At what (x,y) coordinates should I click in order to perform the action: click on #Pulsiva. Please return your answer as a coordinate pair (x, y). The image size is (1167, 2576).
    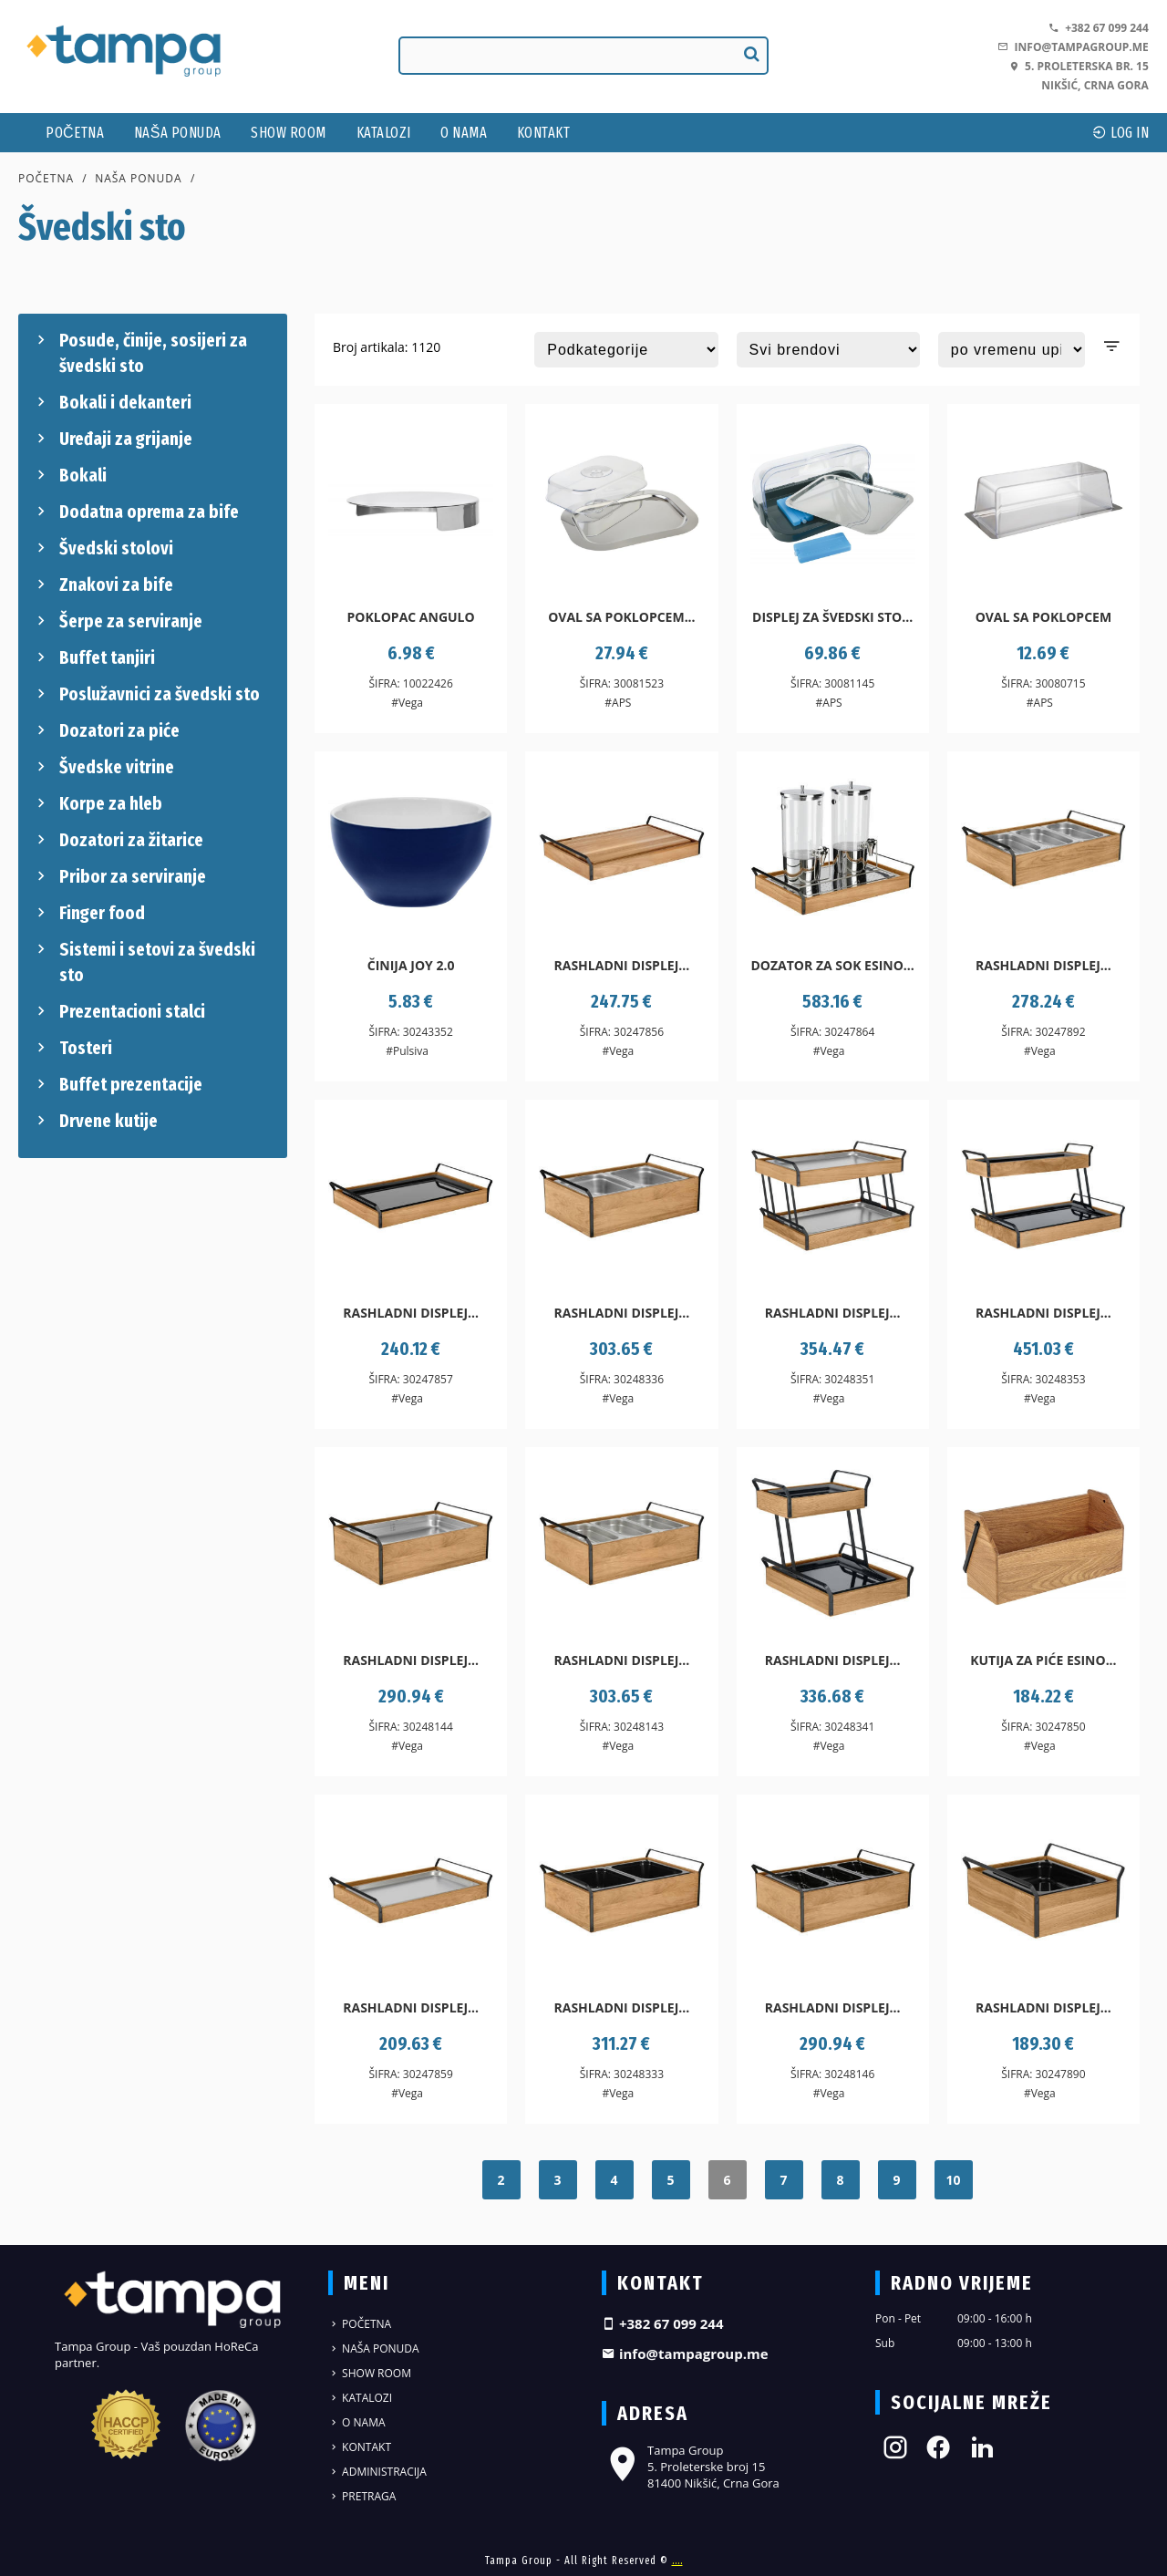
    Looking at the image, I should click on (407, 1051).